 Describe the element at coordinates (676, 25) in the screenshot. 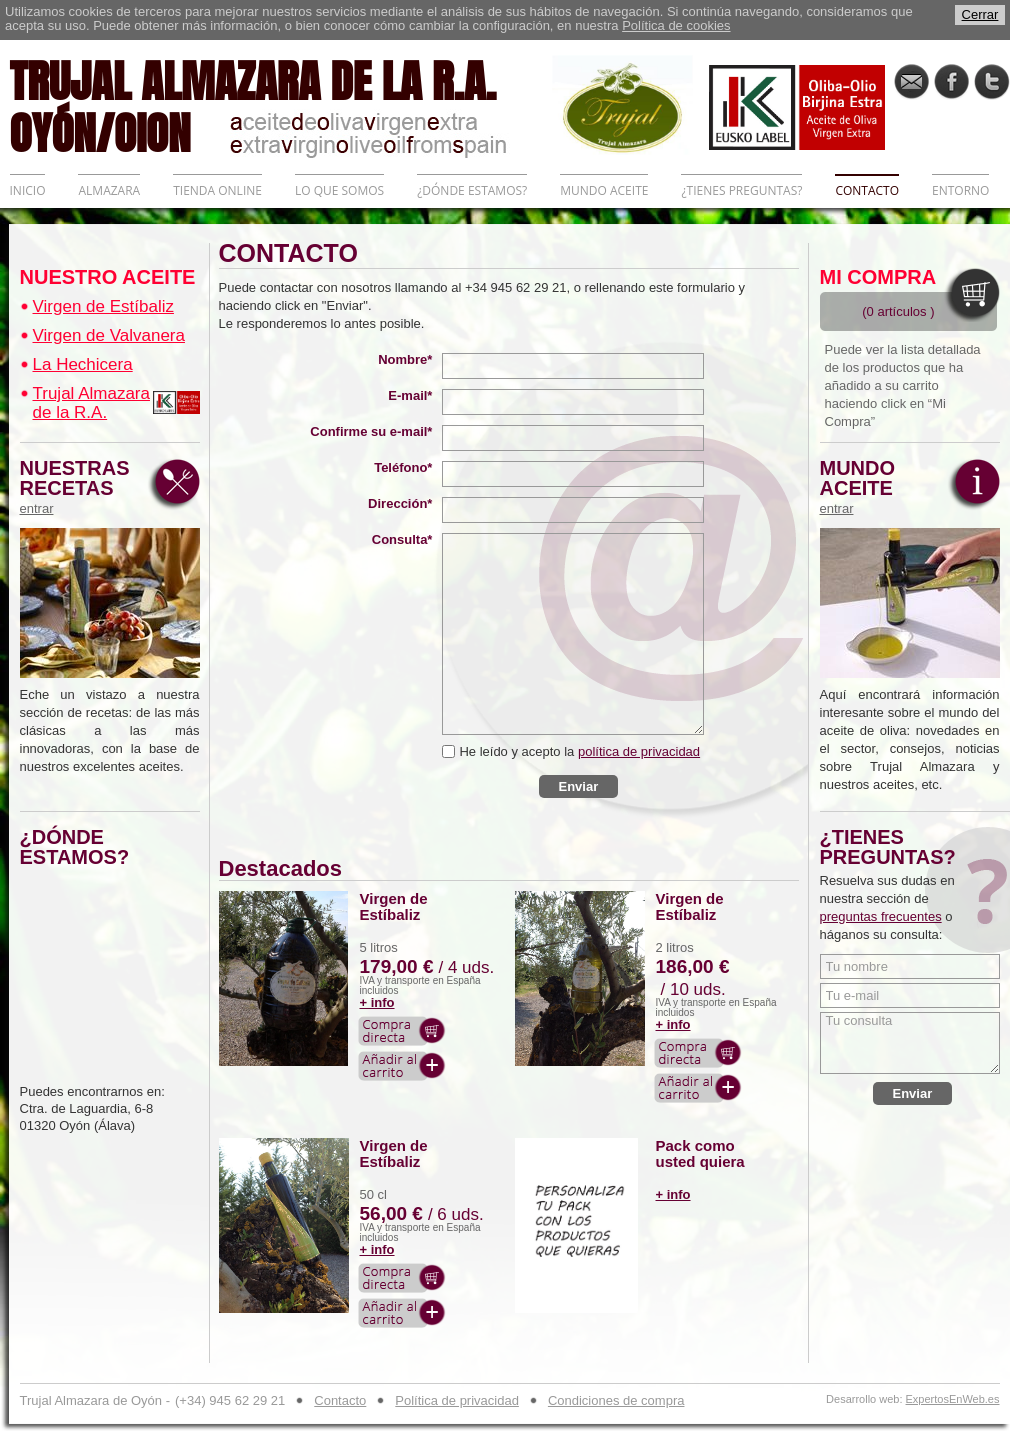

I see `Política de cookies` at that location.